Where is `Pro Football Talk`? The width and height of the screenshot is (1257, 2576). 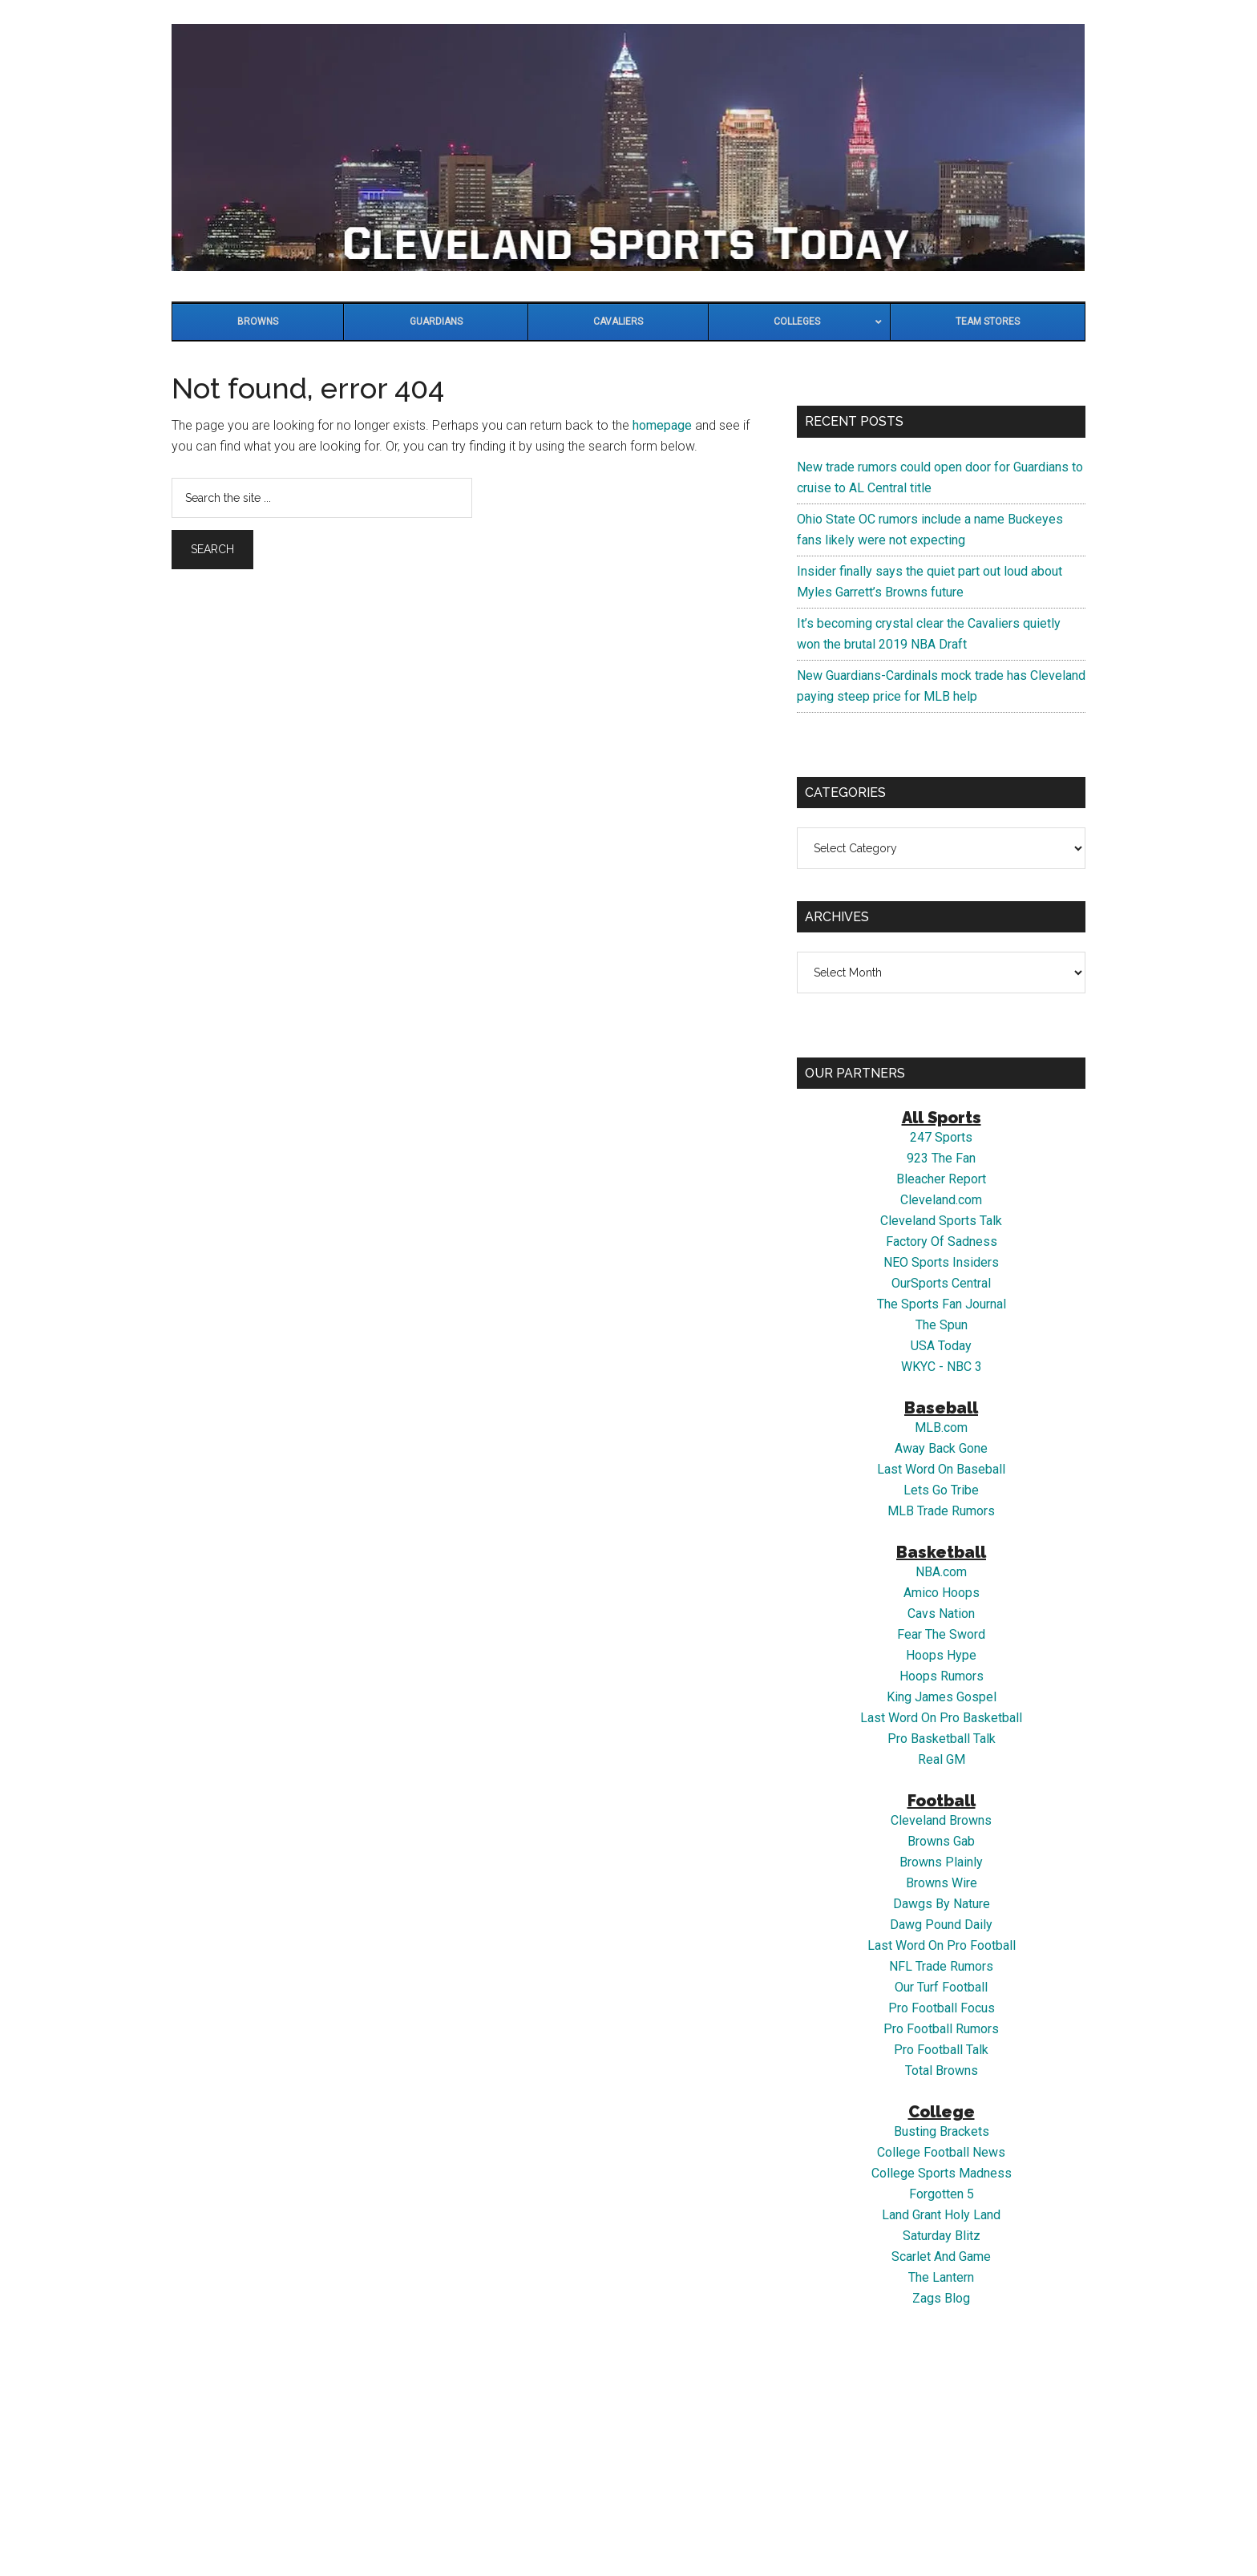 Pro Football Talk is located at coordinates (941, 2049).